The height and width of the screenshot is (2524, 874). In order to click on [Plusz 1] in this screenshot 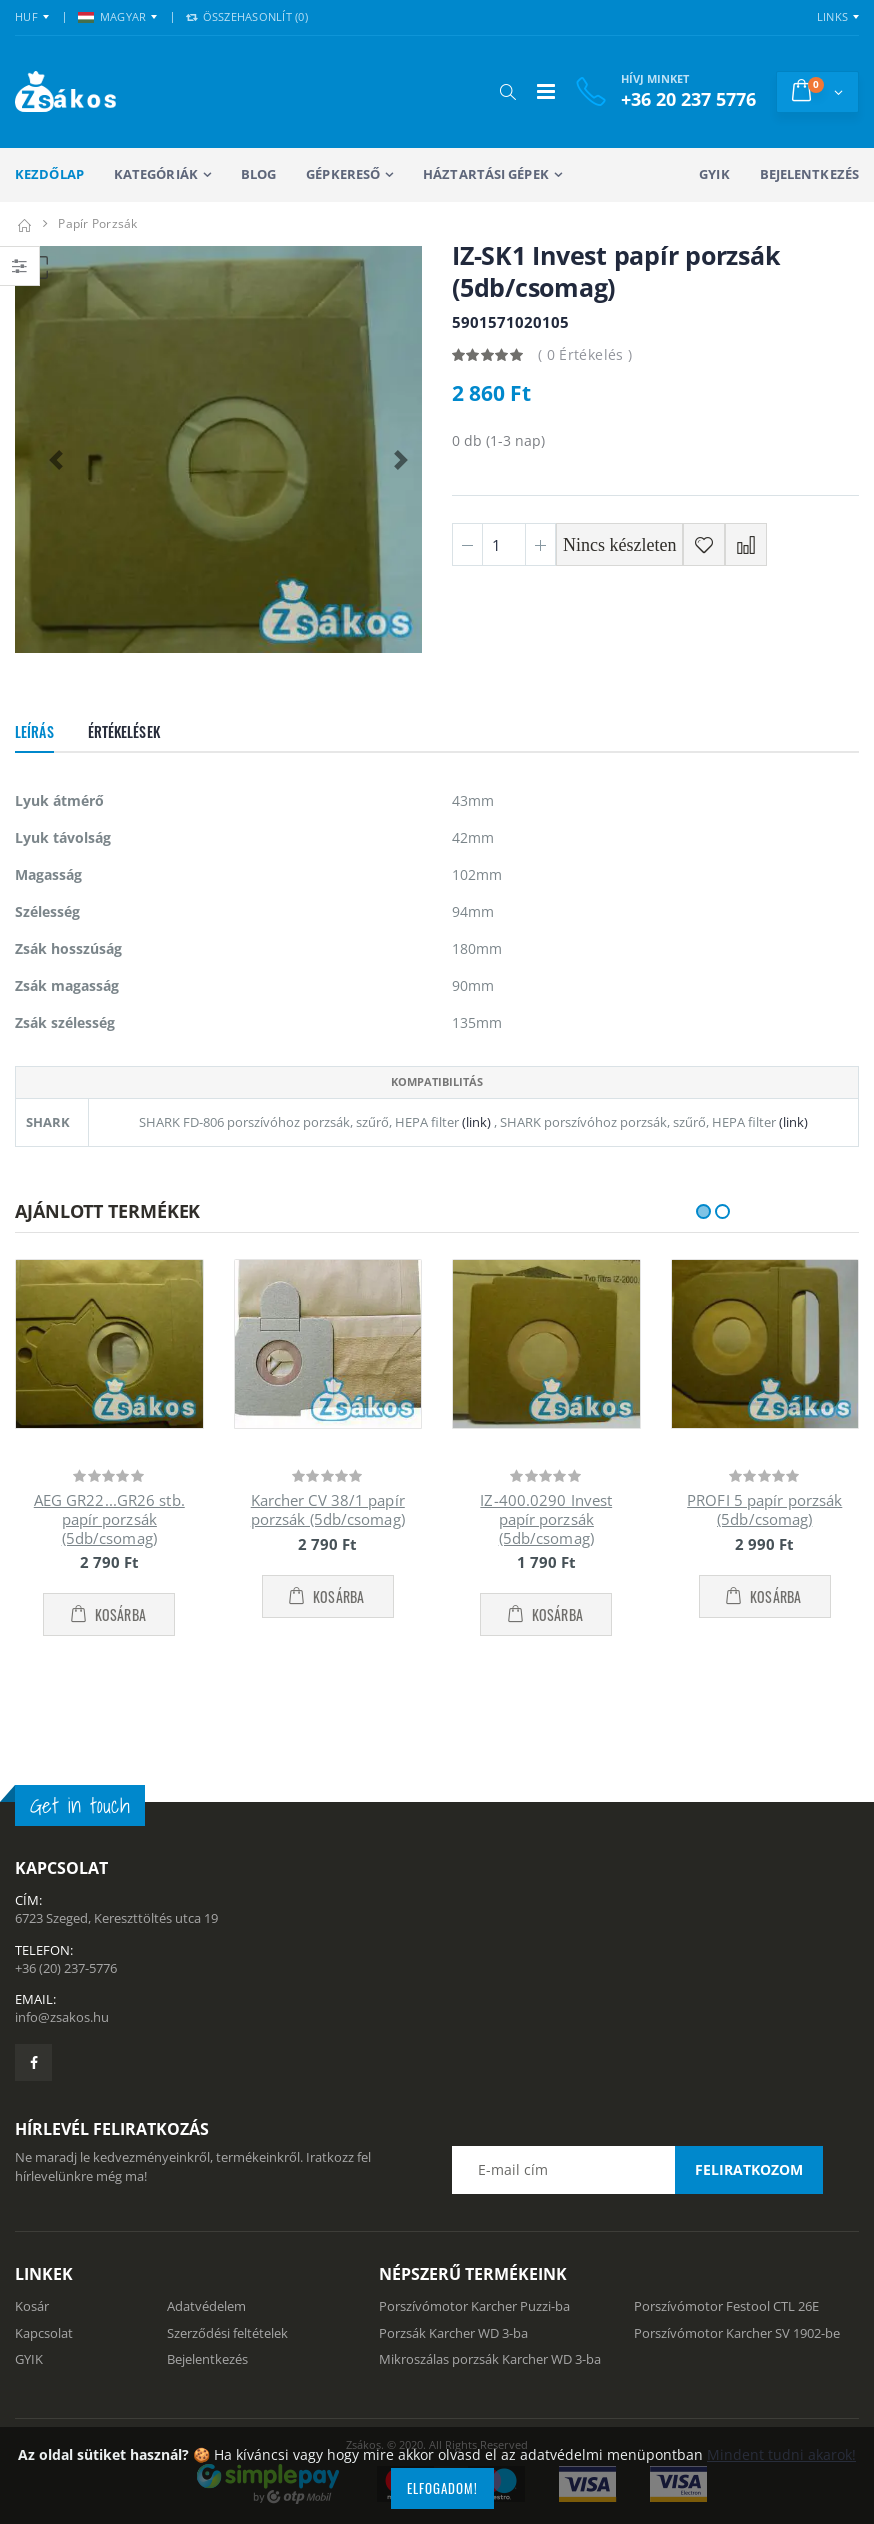, I will do `click(540, 544)`.